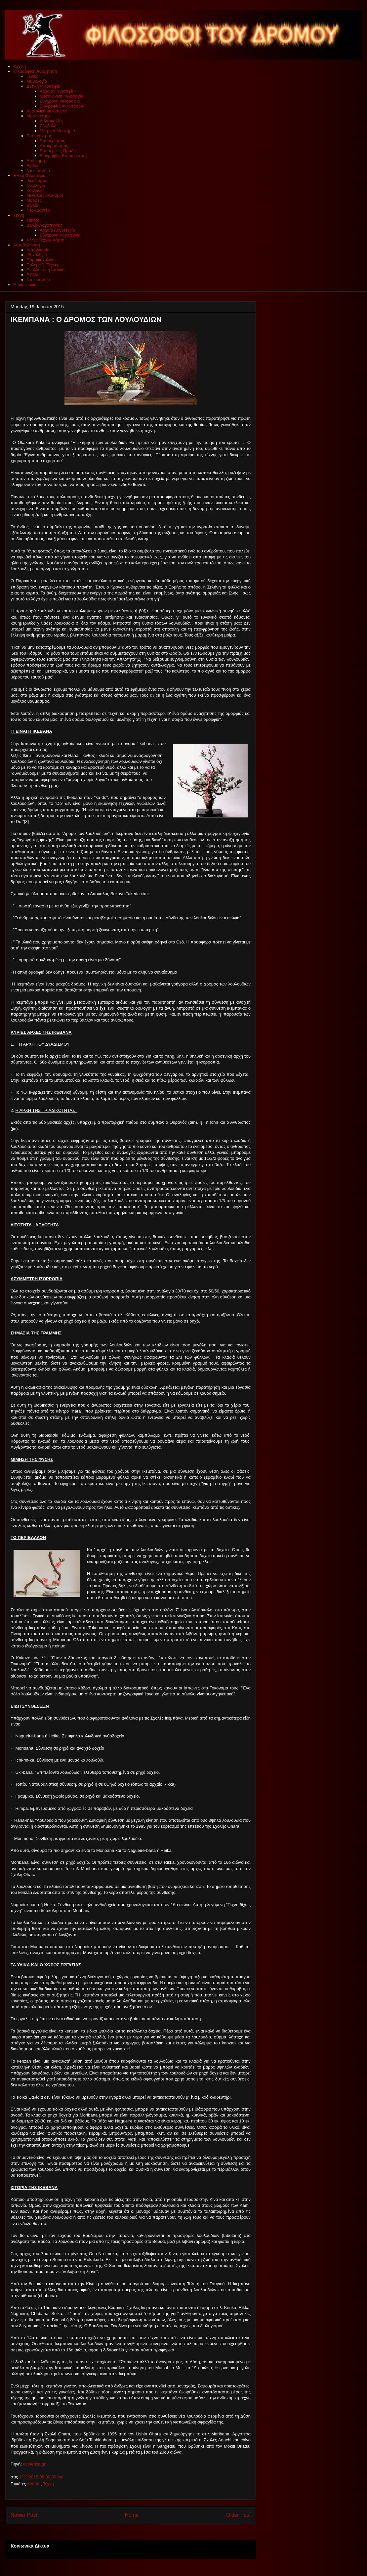  I want to click on Επιστήμη, so click(35, 160).